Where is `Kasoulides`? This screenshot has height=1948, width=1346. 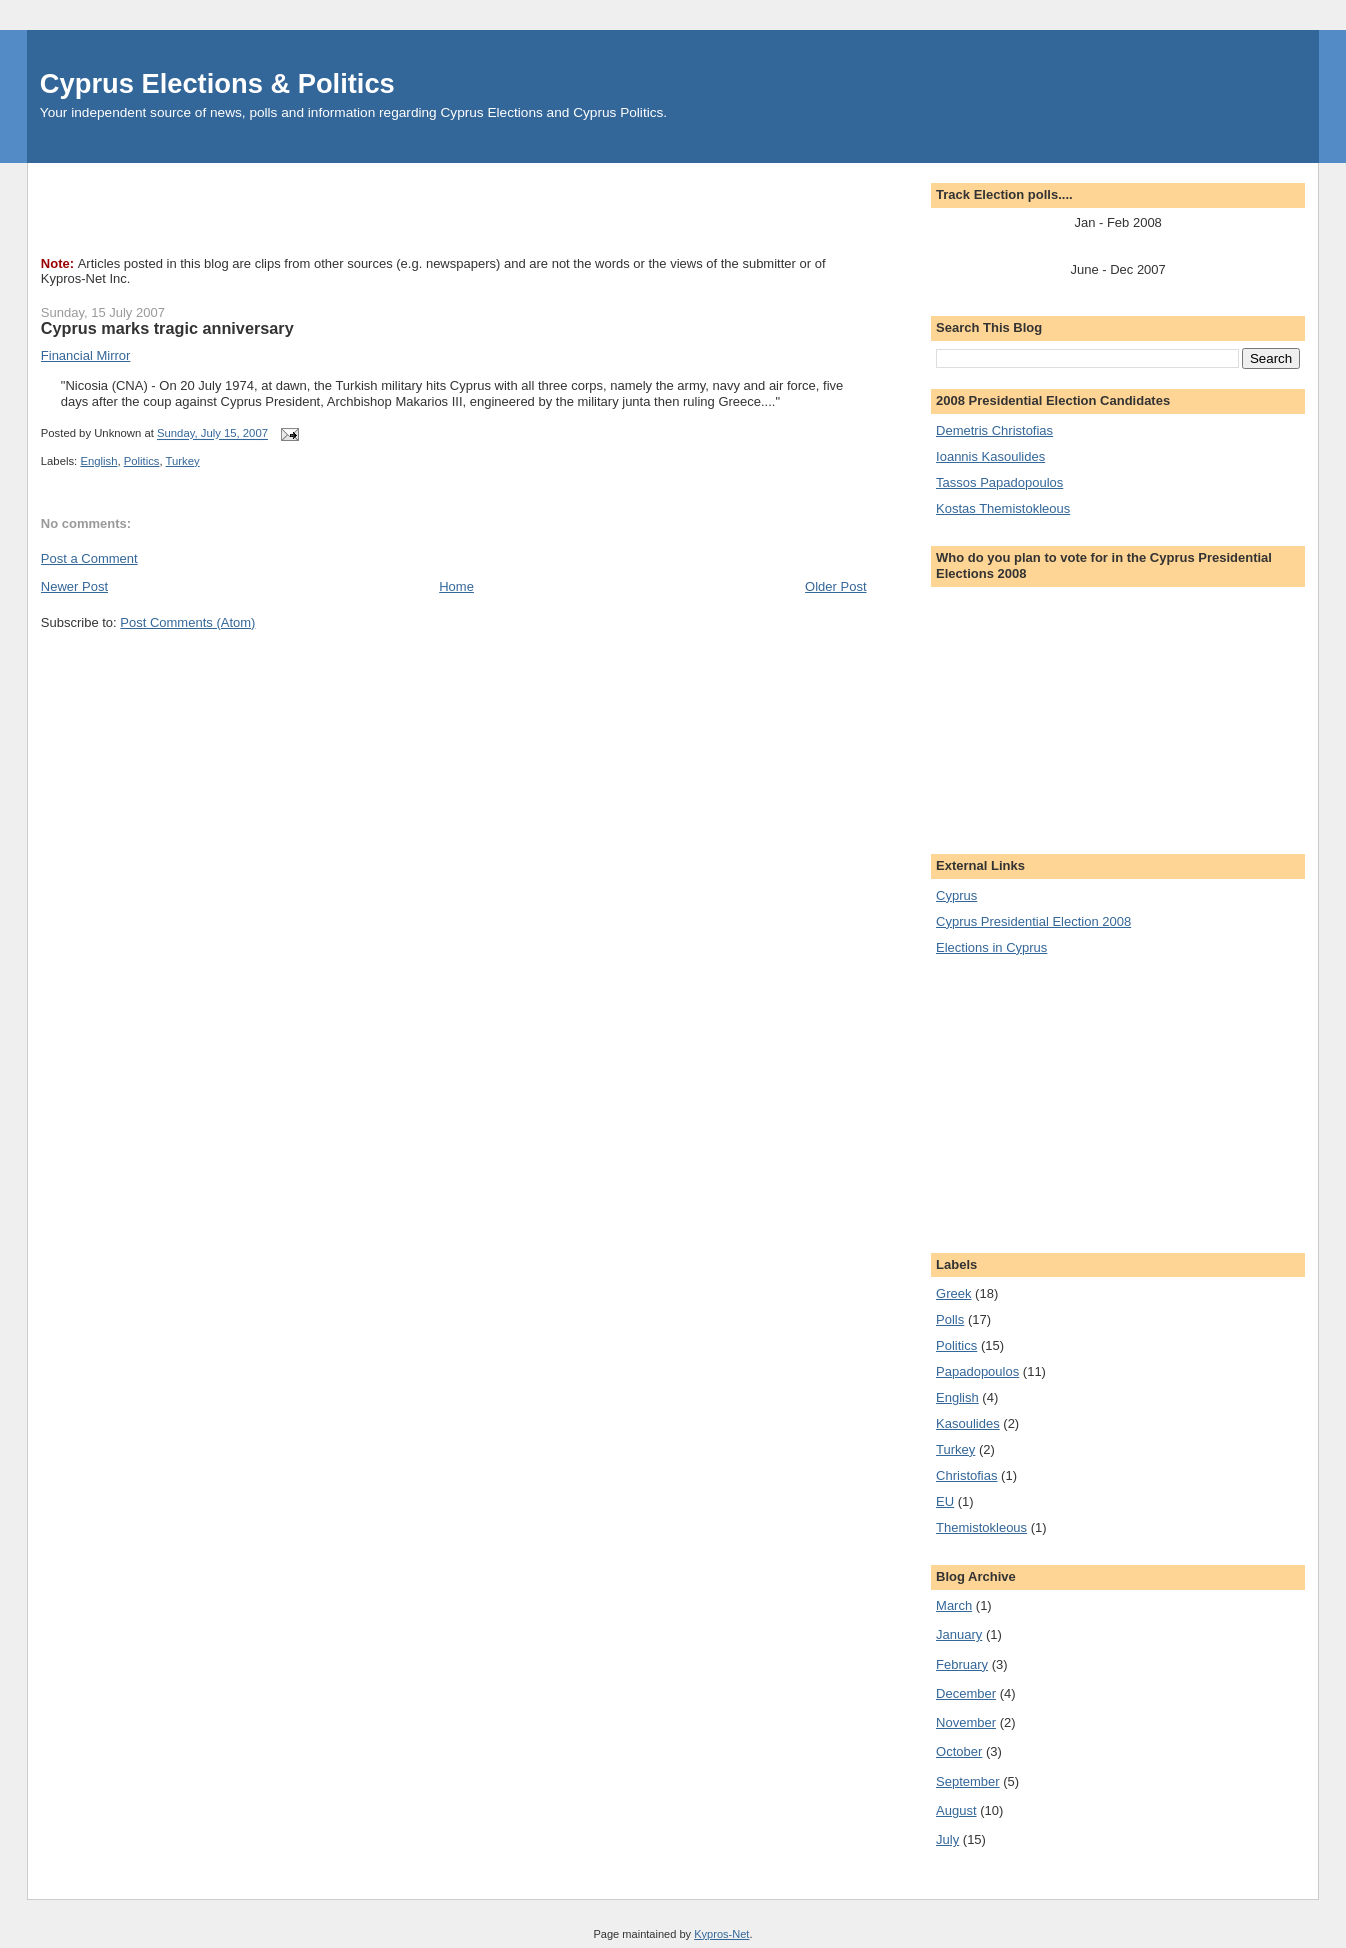
Kasoulides is located at coordinates (968, 1423).